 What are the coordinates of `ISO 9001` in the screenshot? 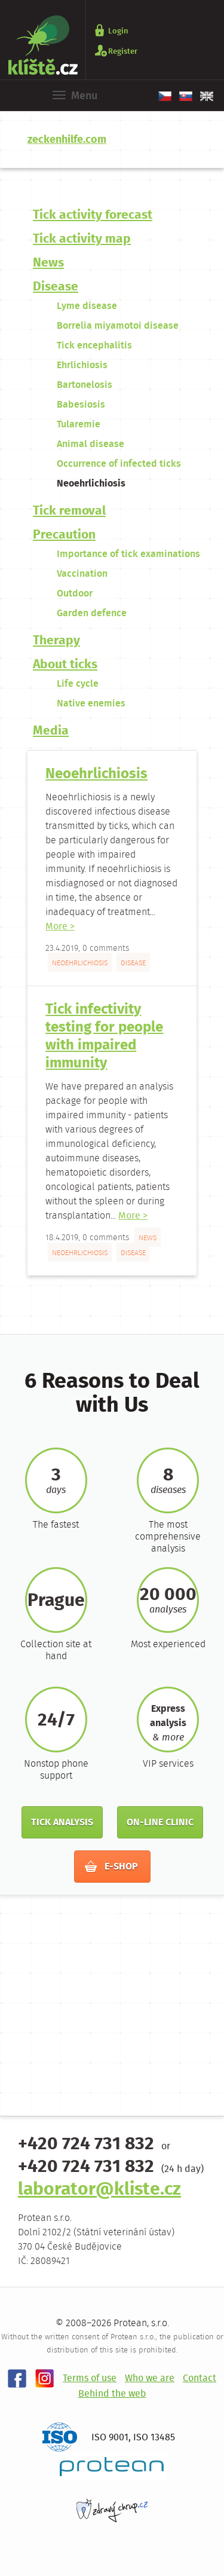 It's located at (109, 2437).